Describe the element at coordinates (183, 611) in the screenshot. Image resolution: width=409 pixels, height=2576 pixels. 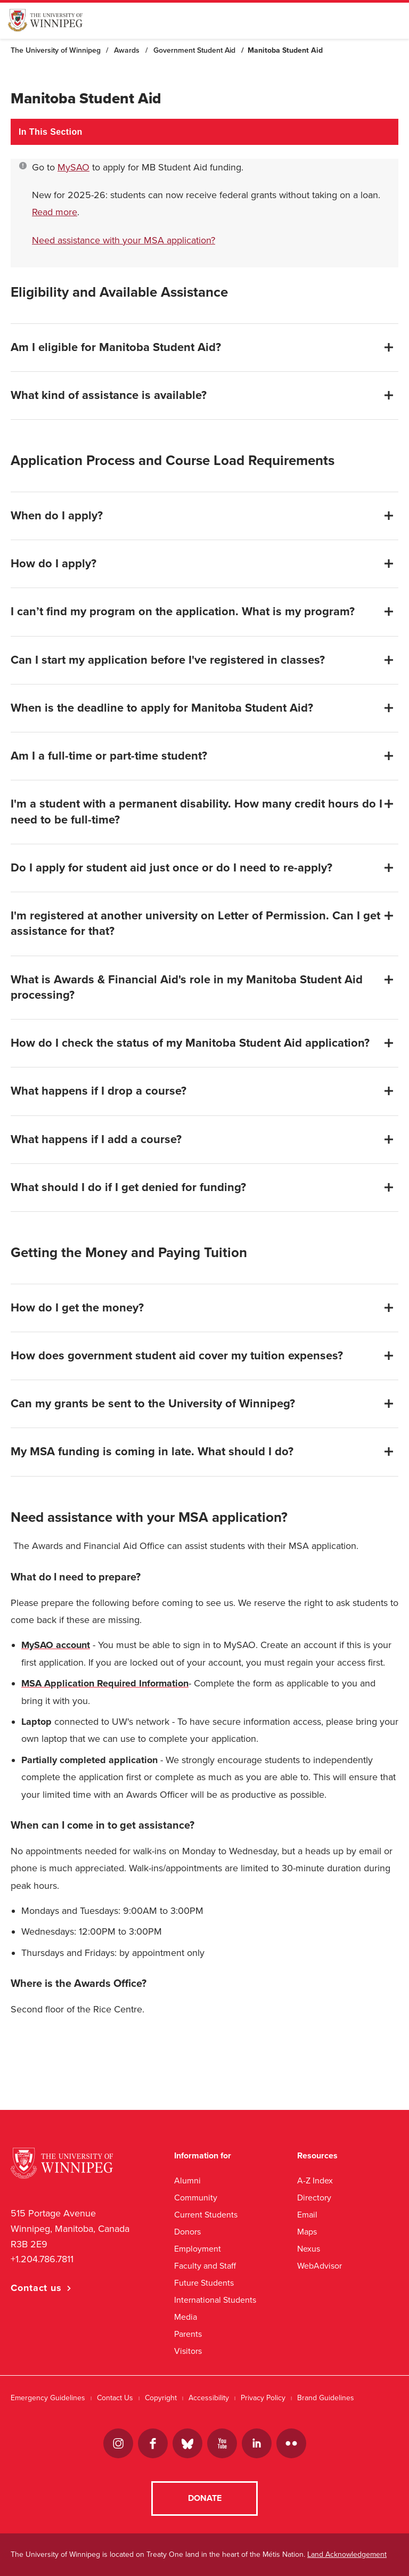
I see `I can’t find my program on the application. What is my program?` at that location.